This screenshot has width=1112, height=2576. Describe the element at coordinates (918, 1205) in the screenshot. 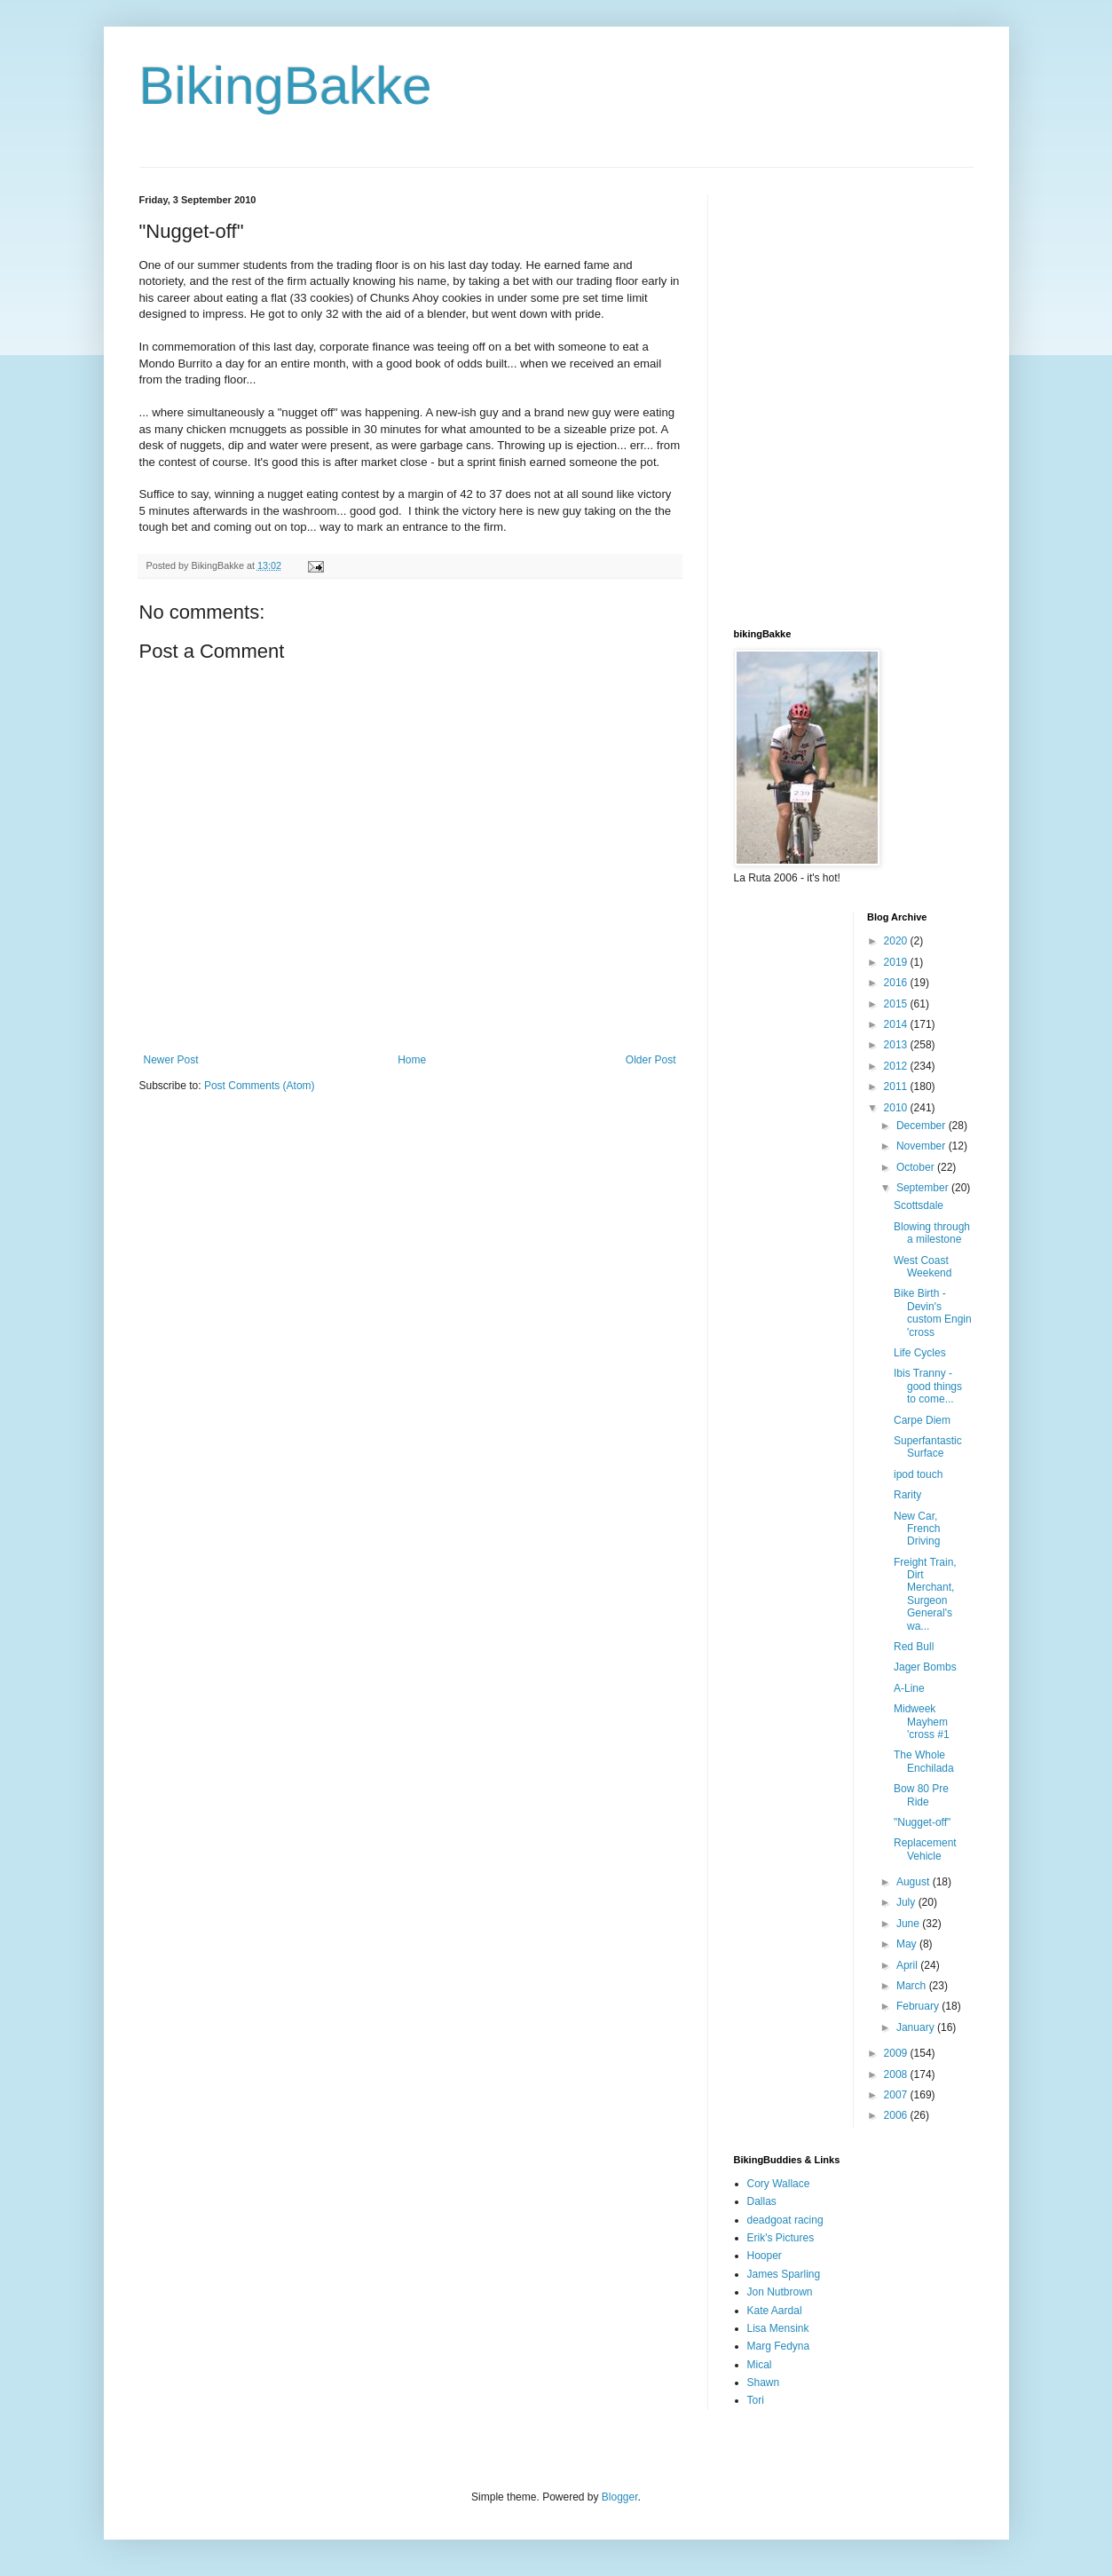

I see `Scottsdale` at that location.